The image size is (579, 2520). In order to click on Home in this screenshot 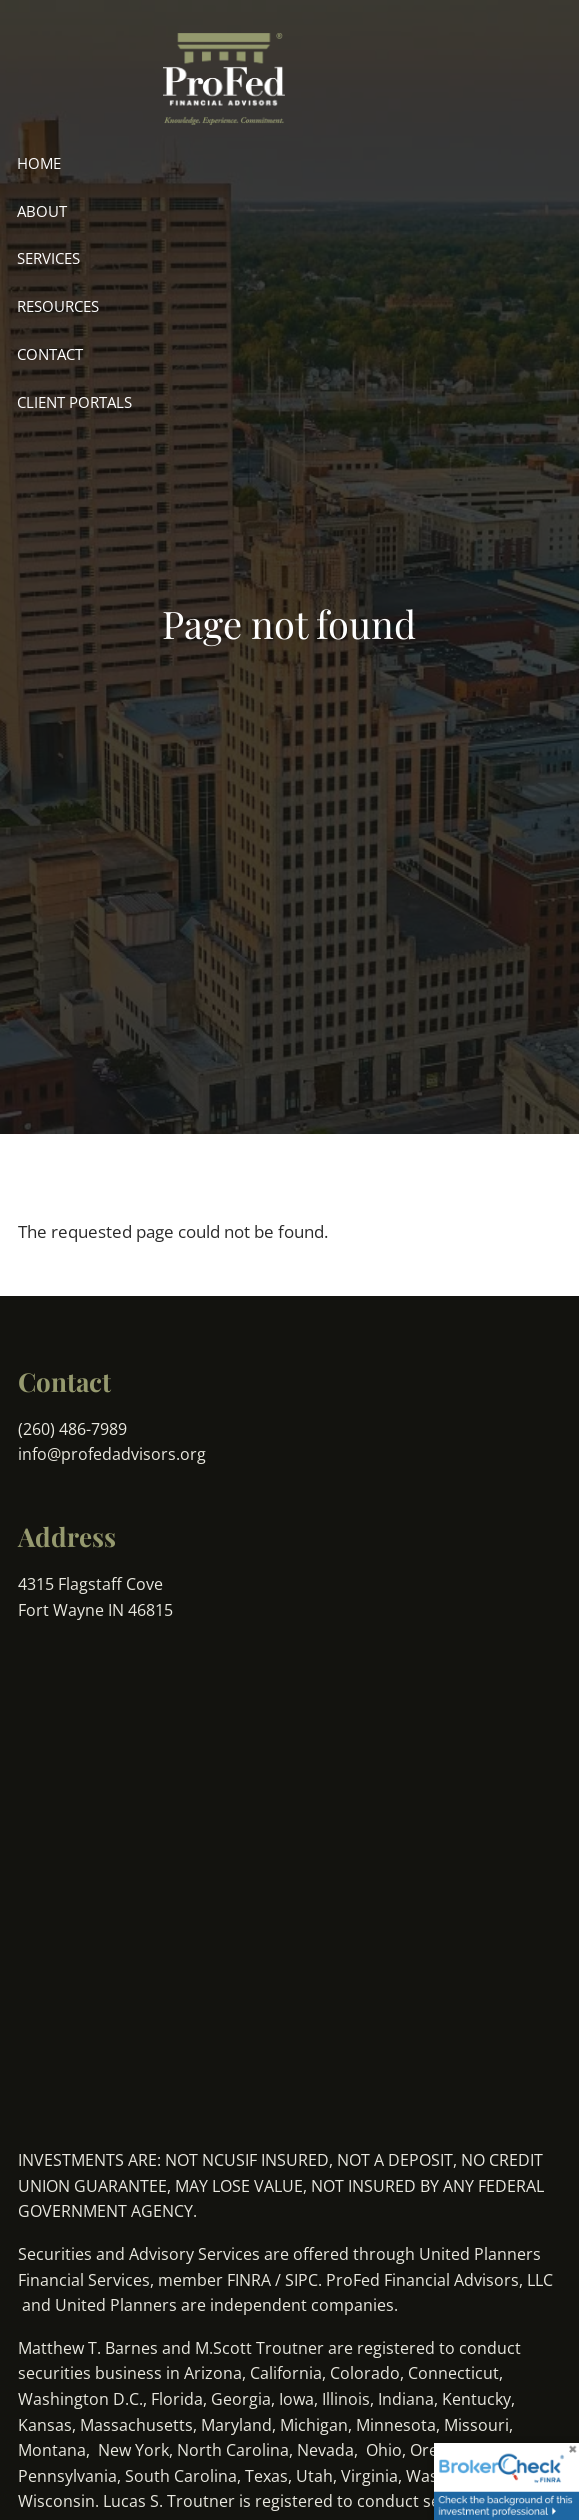, I will do `click(39, 163)`.